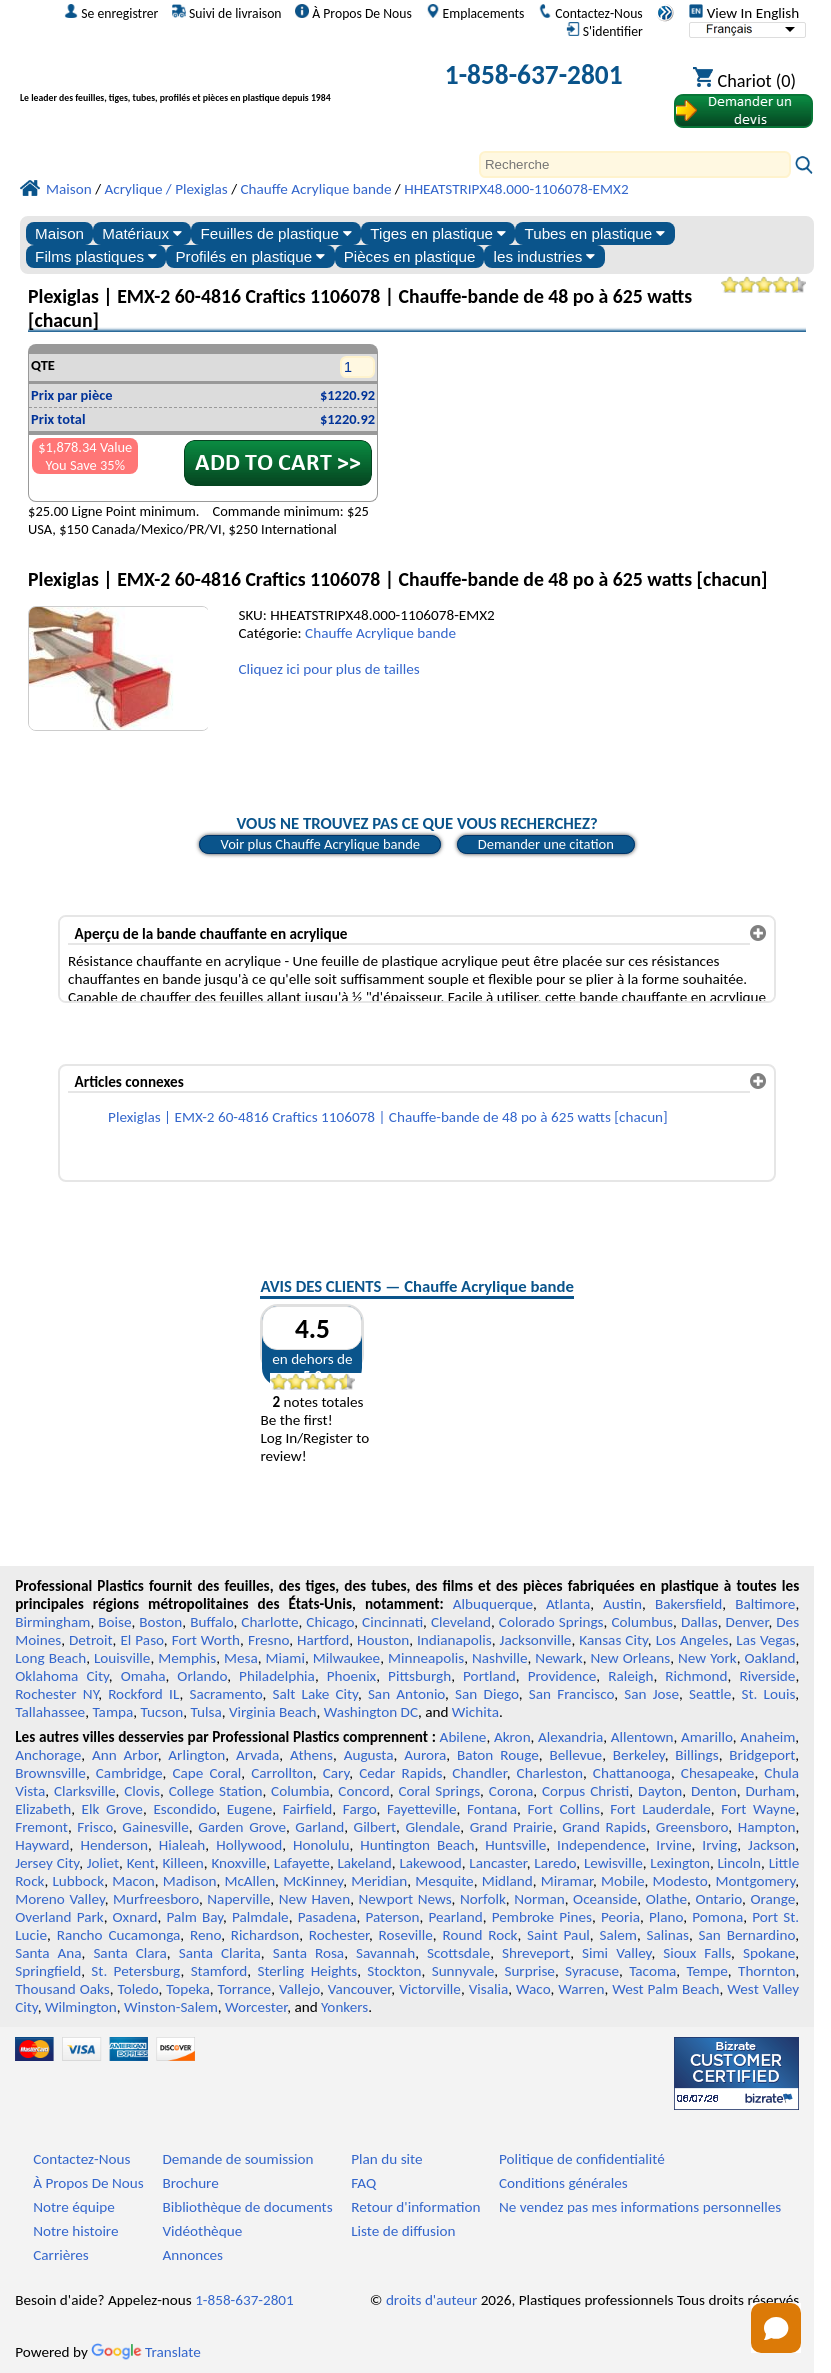 The image size is (831, 2373). Describe the element at coordinates (718, 1773) in the screenshot. I see `Chesapeake` at that location.